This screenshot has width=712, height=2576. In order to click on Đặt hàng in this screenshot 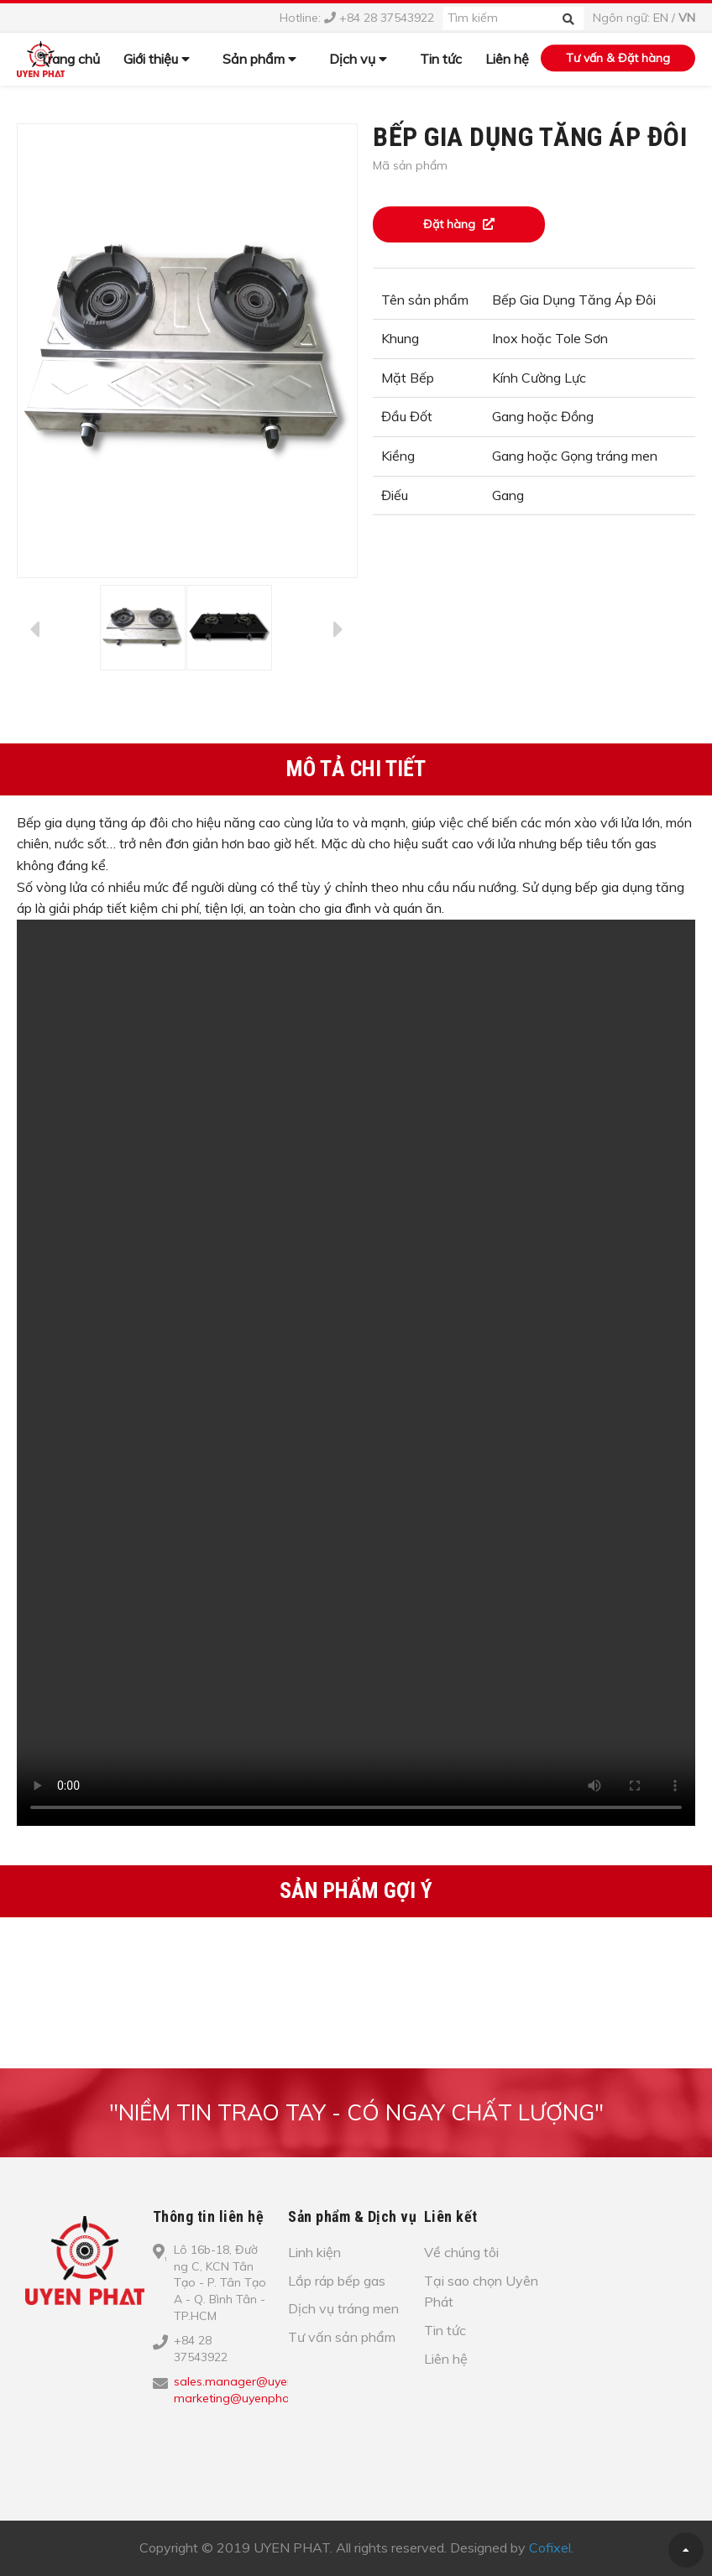, I will do `click(459, 224)`.